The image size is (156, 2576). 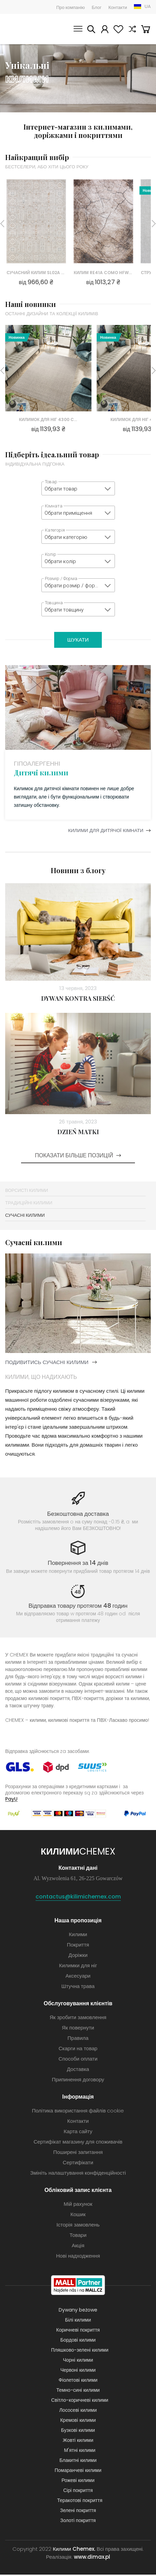 What do you see at coordinates (78, 2431) in the screenshot?
I see `Бузкові килими` at bounding box center [78, 2431].